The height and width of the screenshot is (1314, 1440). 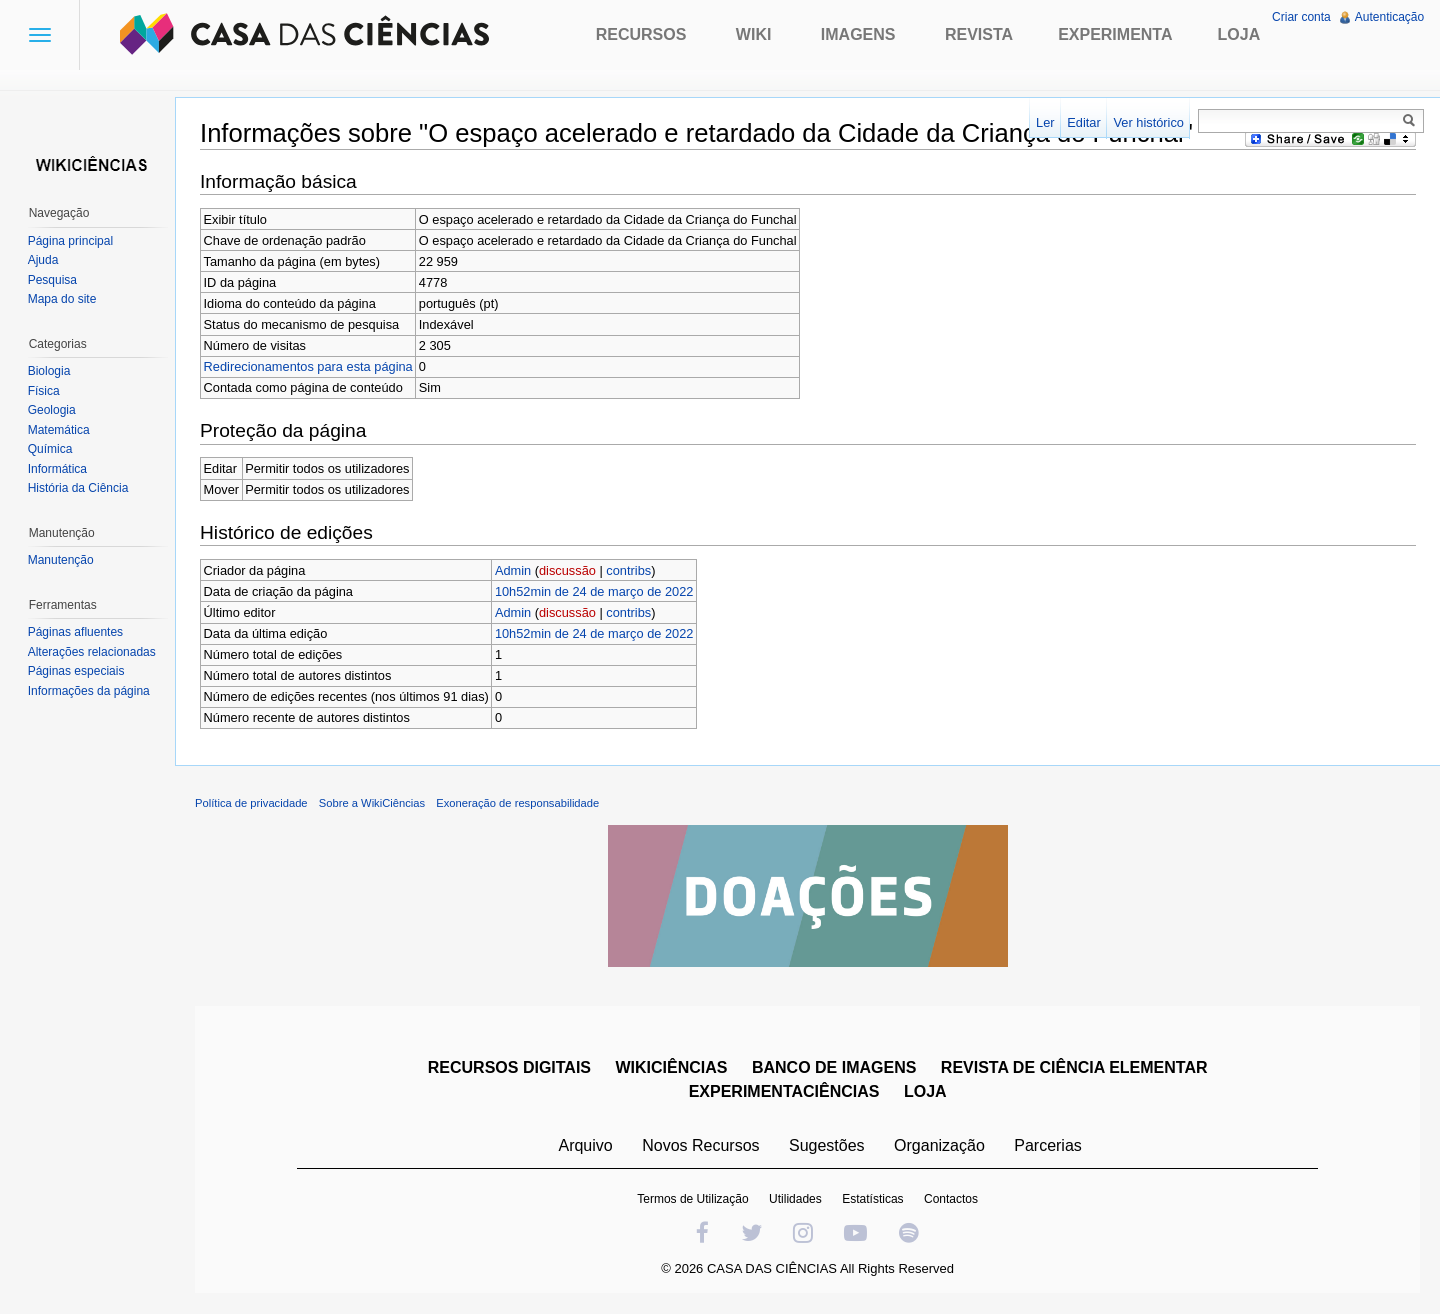 What do you see at coordinates (1301, 17) in the screenshot?
I see `Criar conta` at bounding box center [1301, 17].